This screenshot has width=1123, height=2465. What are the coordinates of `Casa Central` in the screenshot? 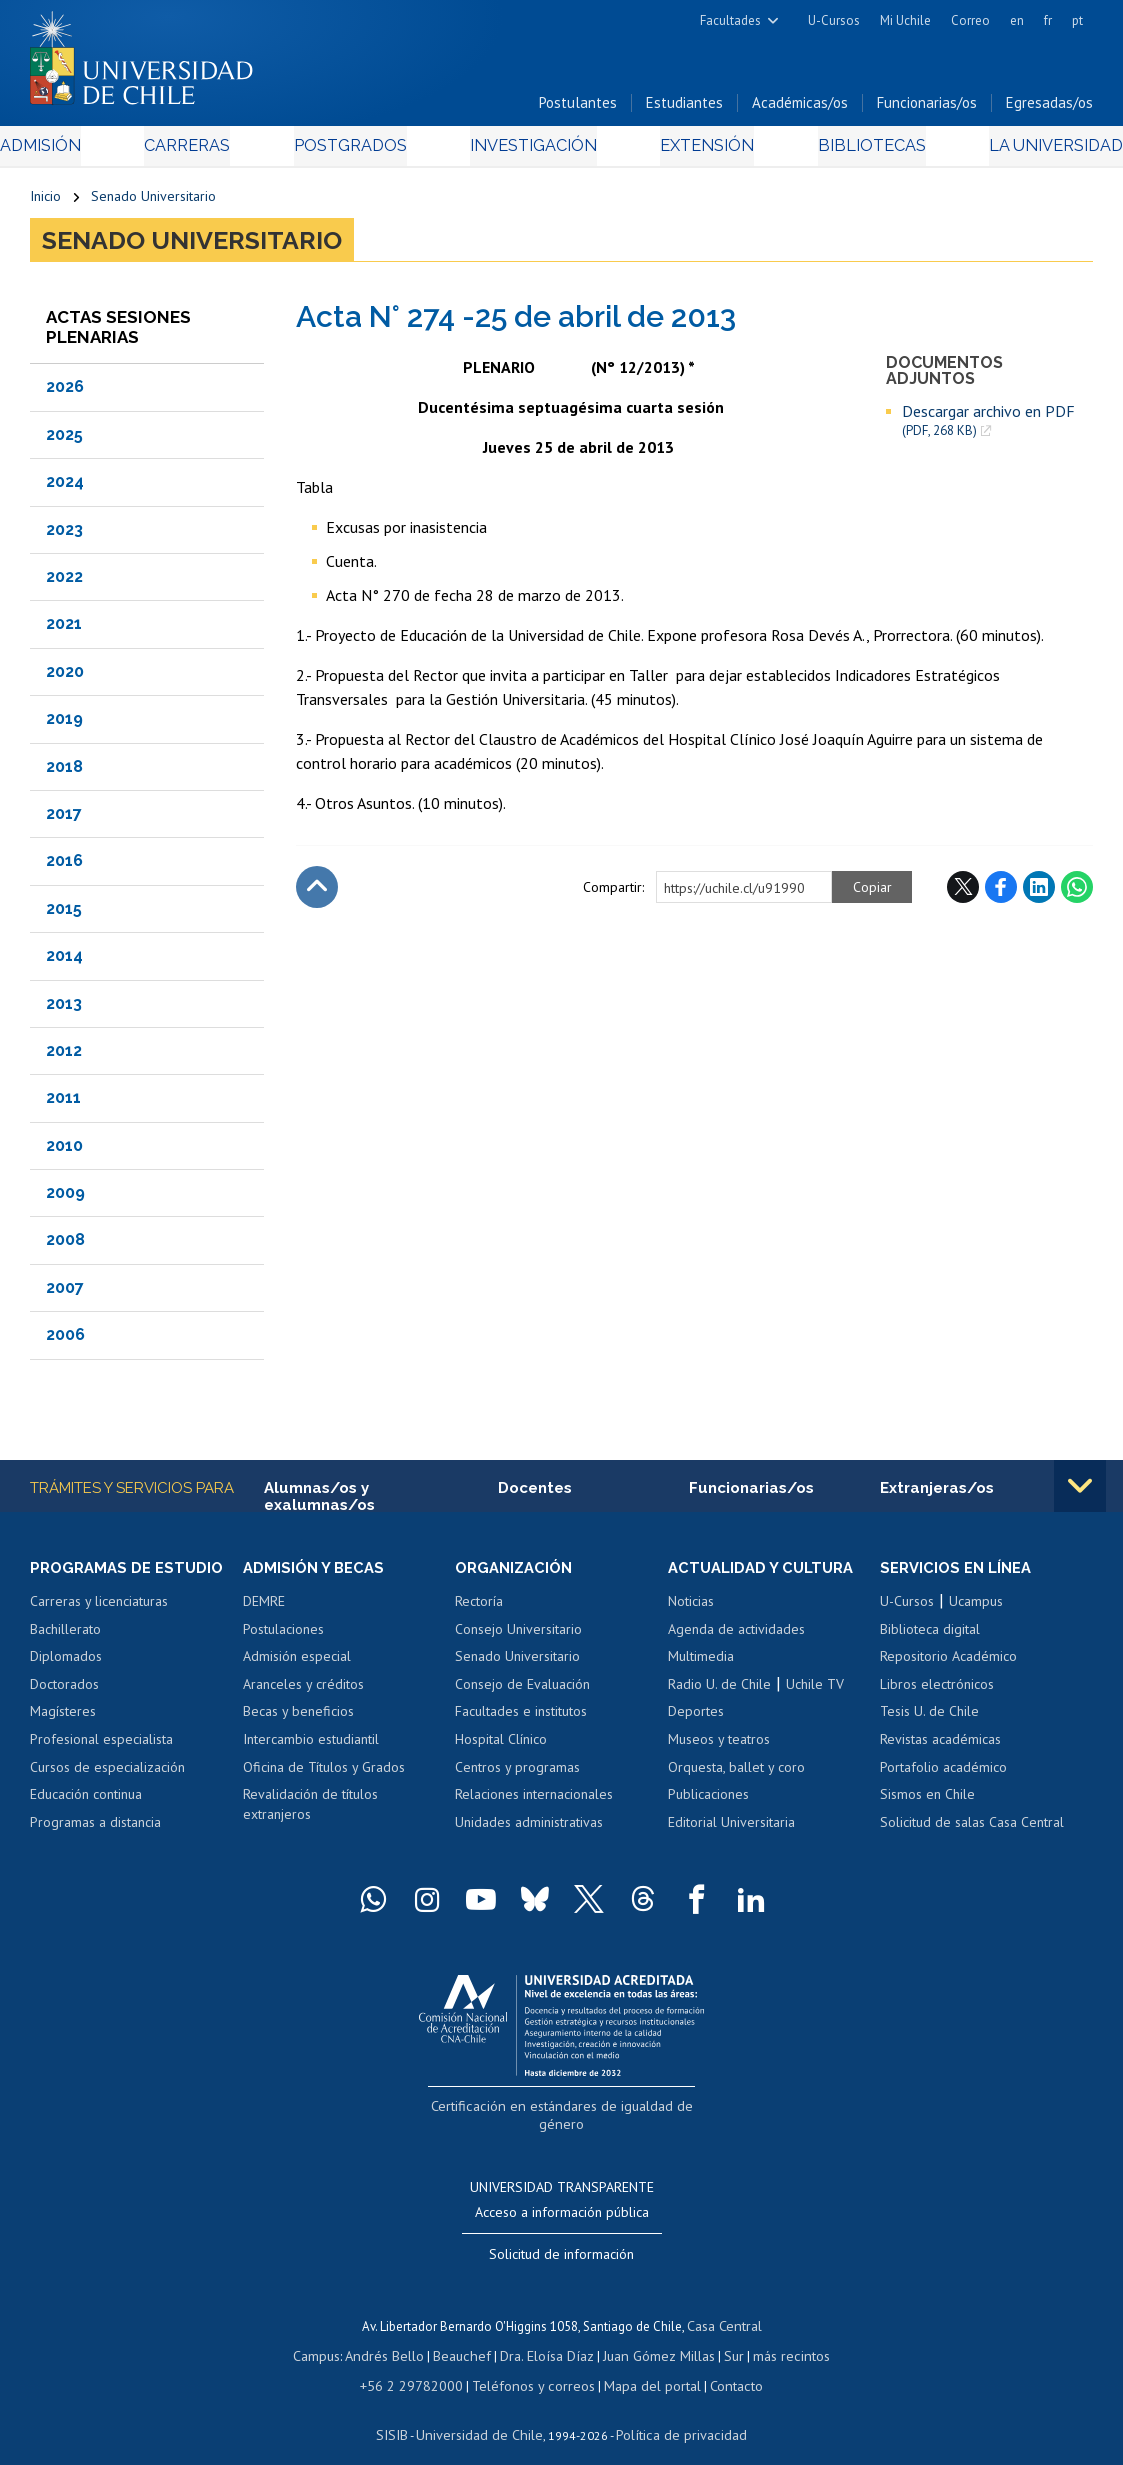 It's located at (724, 2307).